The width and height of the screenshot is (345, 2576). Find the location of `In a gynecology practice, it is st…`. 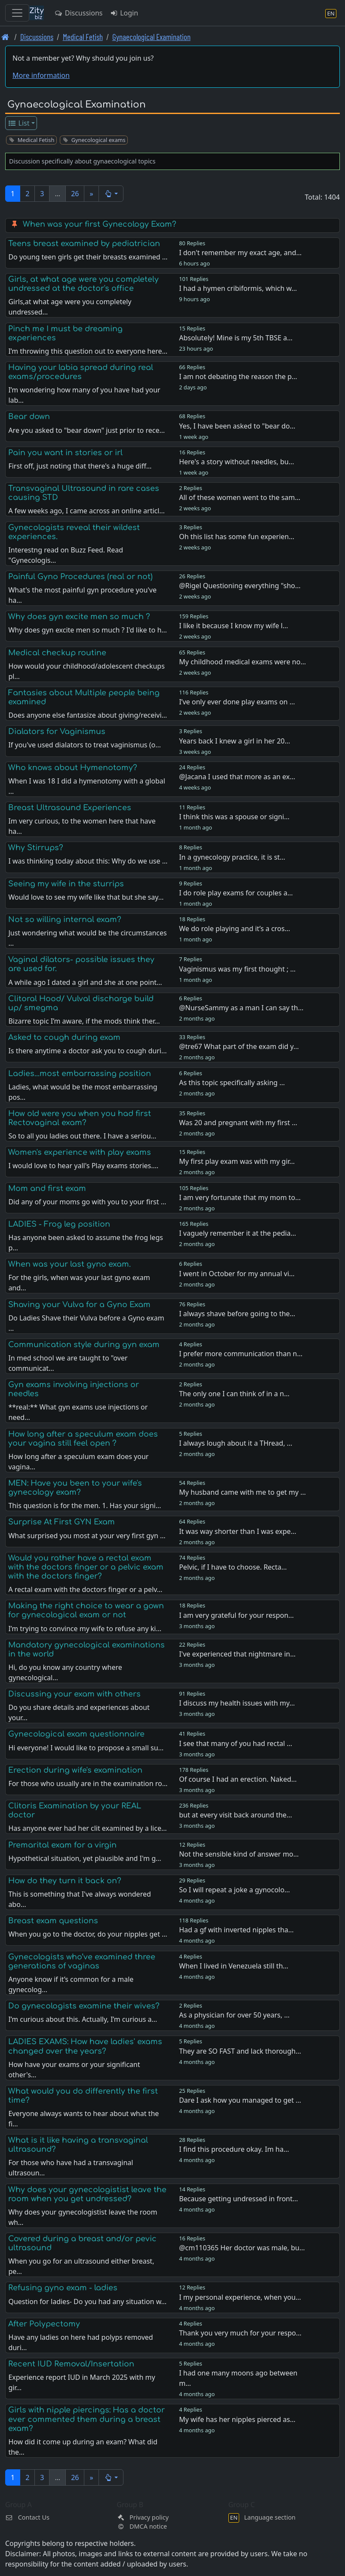

In a gynecology practice, it is st… is located at coordinates (232, 857).